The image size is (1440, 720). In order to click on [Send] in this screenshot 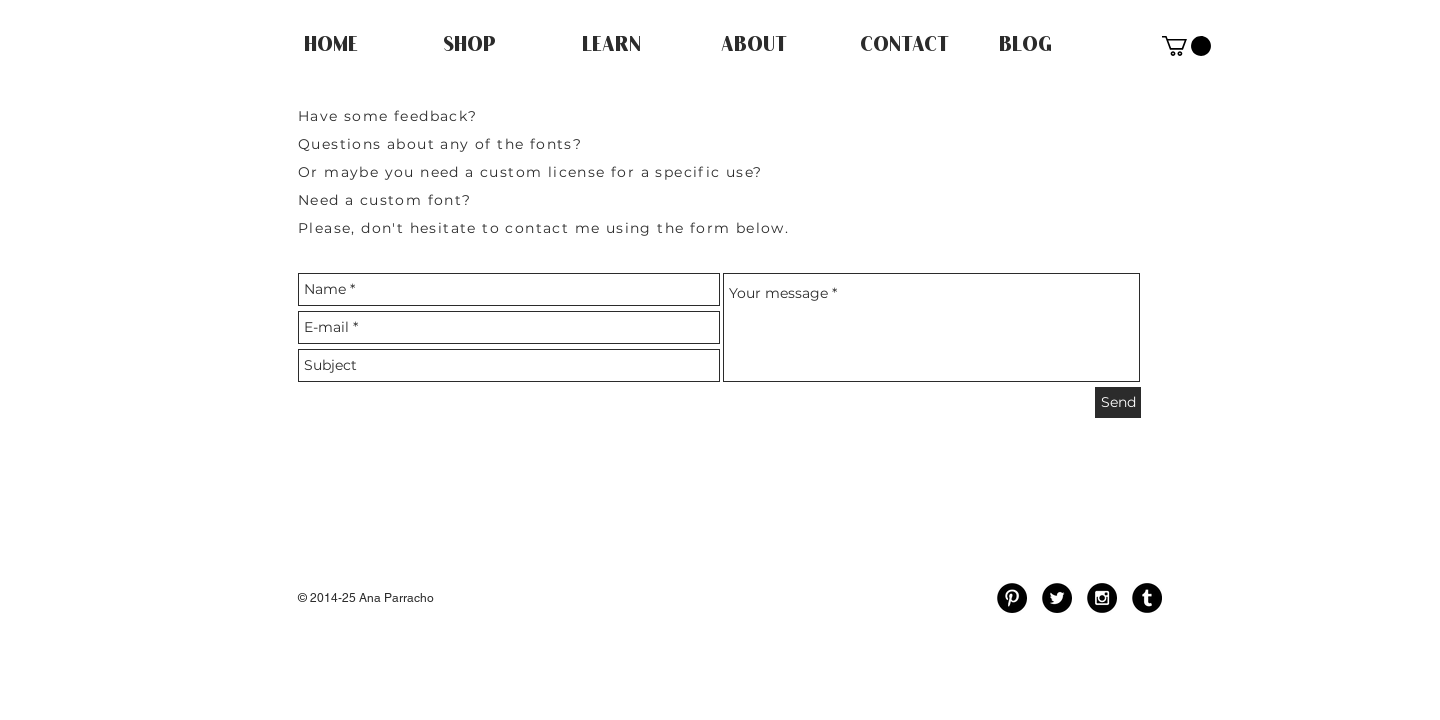, I will do `click(1118, 402)`.